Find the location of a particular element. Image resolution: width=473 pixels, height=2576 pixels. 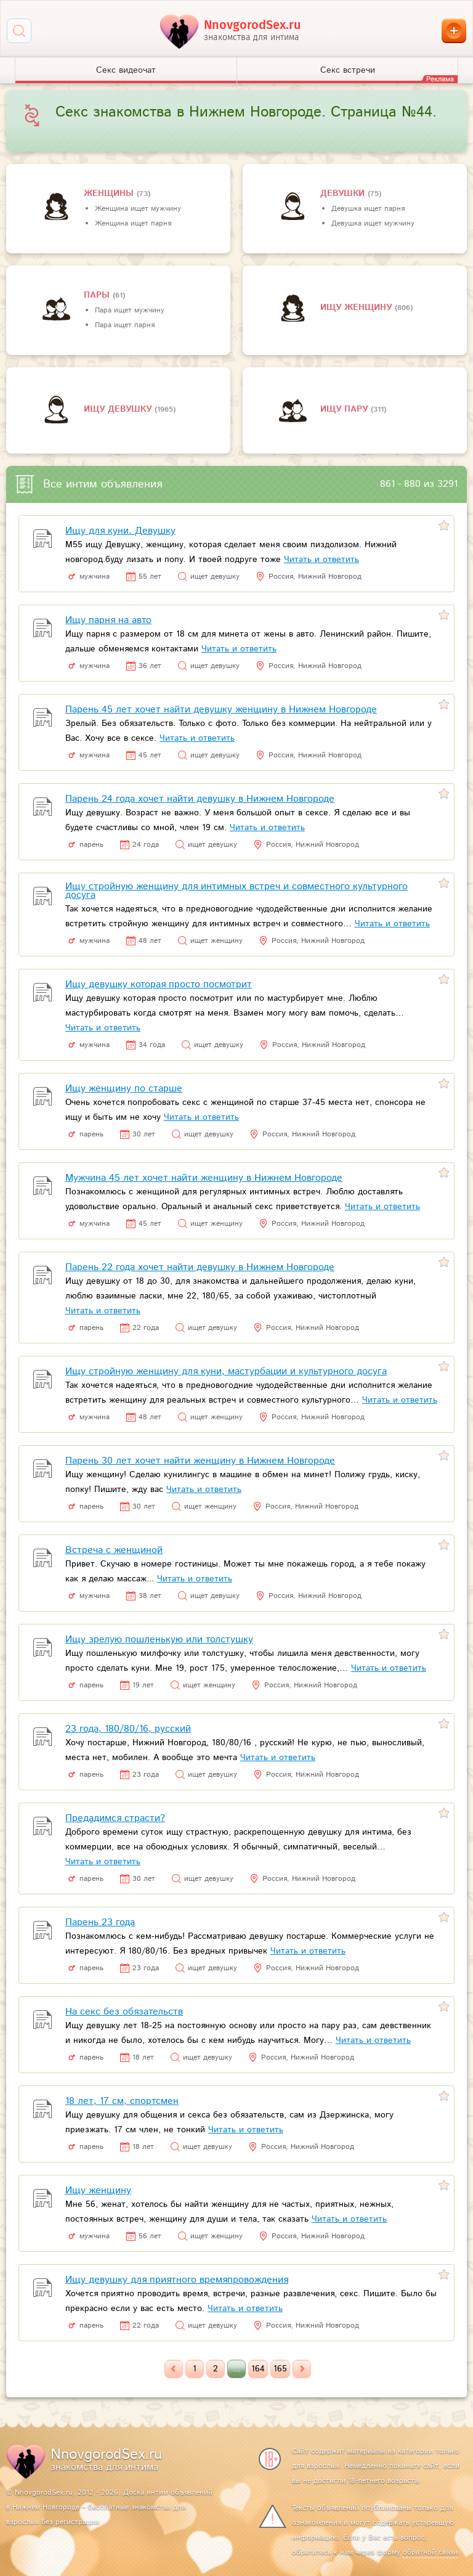

Ищу женщину is located at coordinates (357, 307).